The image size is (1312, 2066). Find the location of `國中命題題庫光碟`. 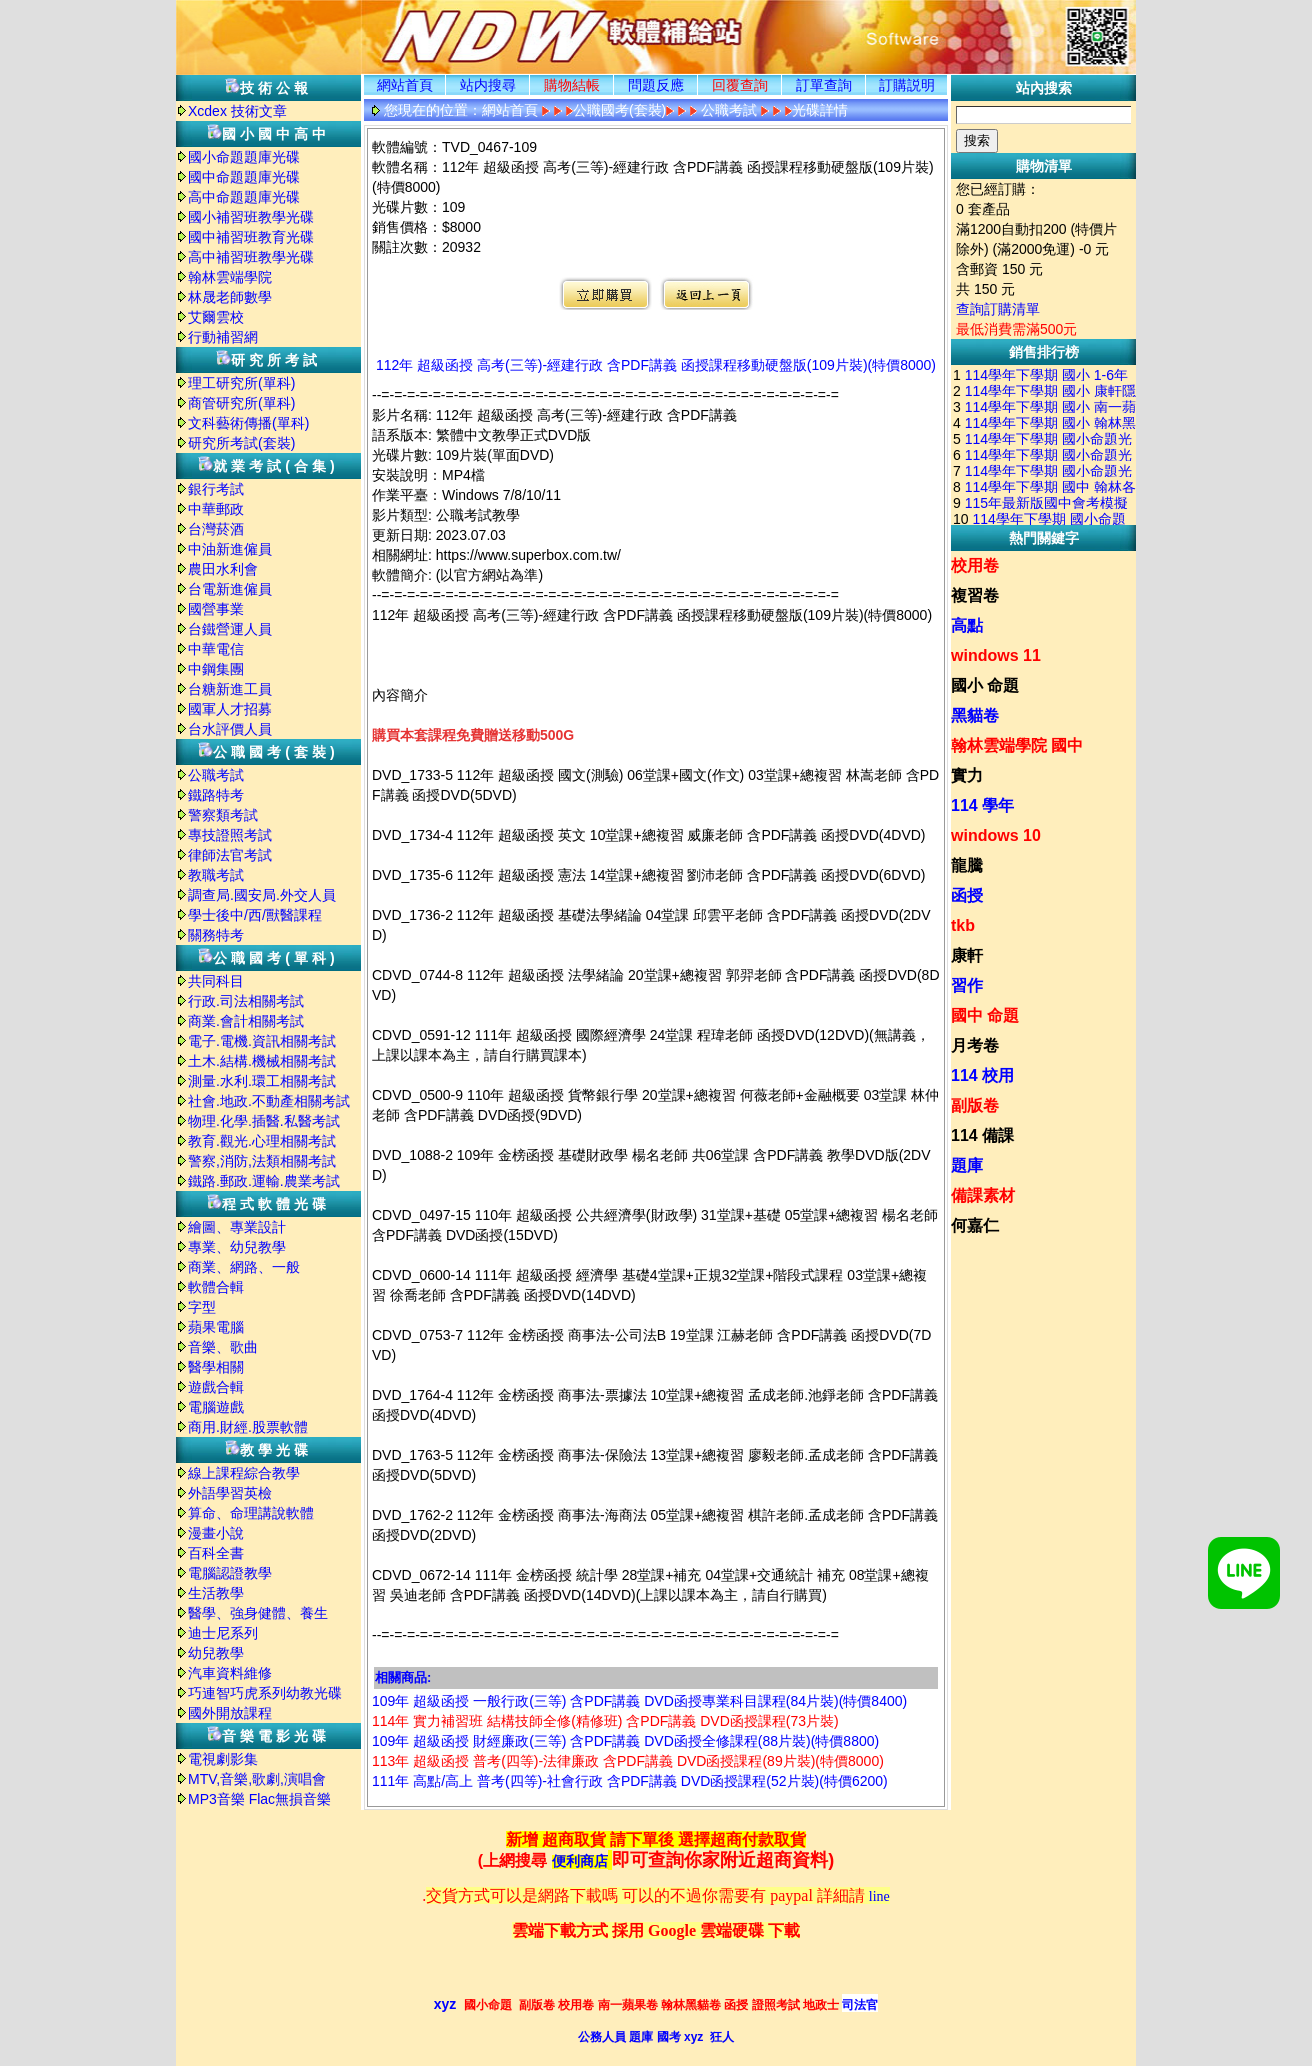

國中命題題庫光碟 is located at coordinates (244, 177).